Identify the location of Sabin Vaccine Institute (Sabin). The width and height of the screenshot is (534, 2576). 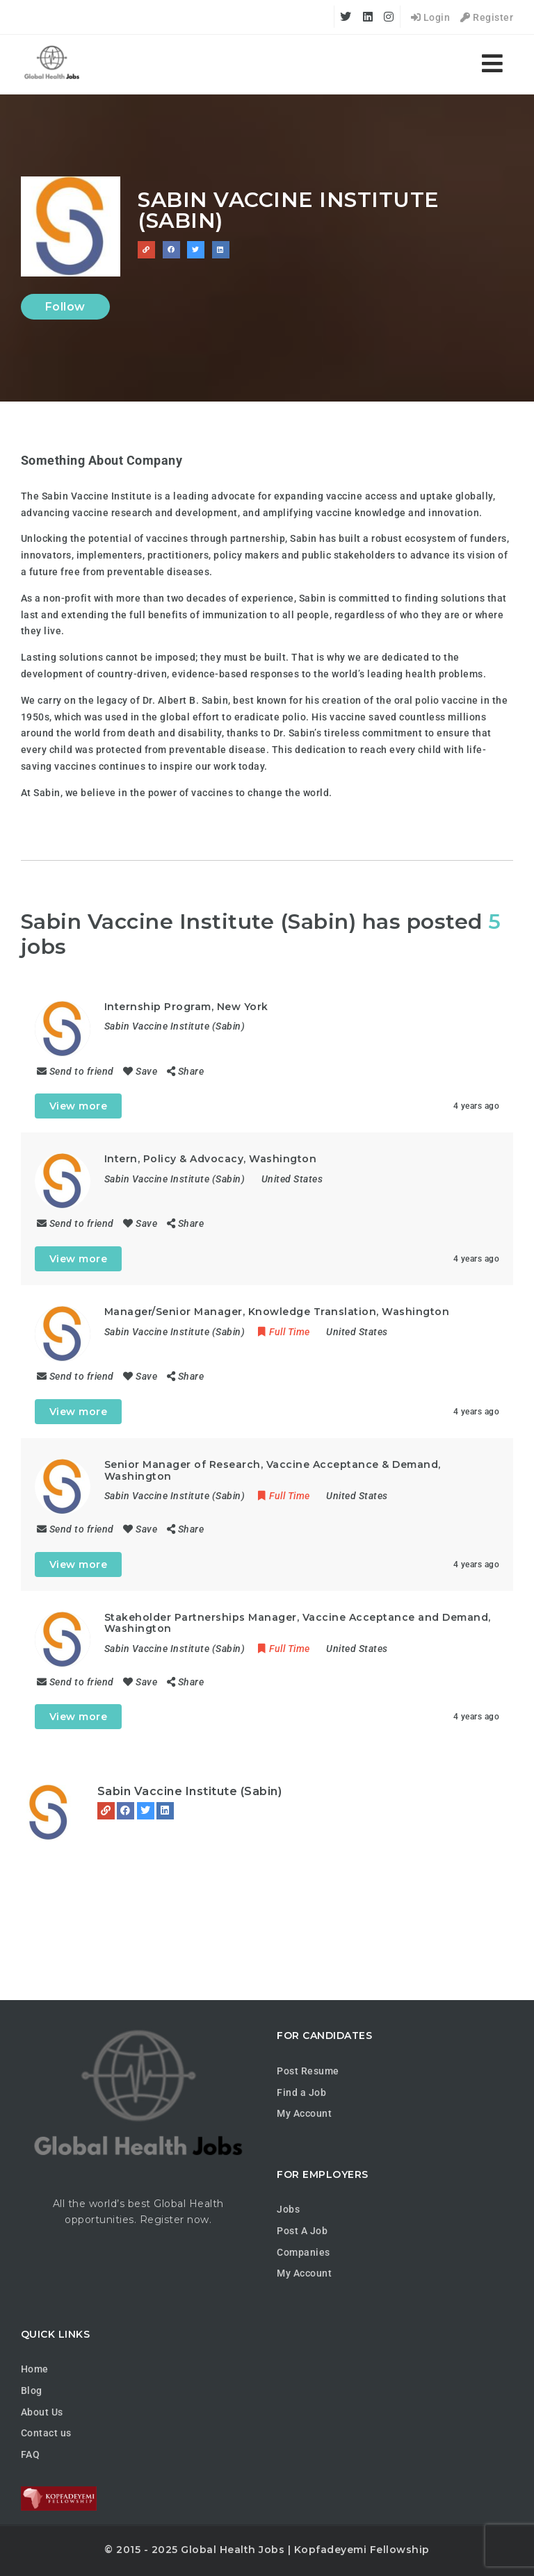
(189, 1791).